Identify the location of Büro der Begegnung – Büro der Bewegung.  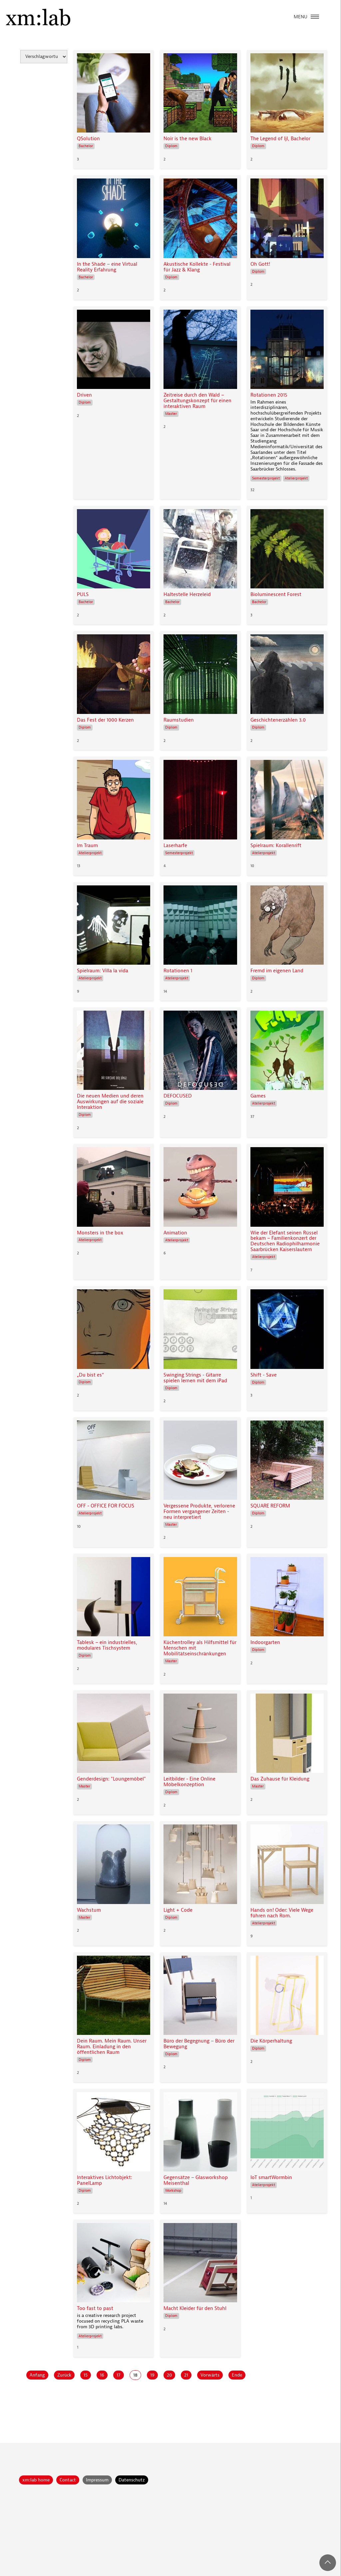
(199, 2044).